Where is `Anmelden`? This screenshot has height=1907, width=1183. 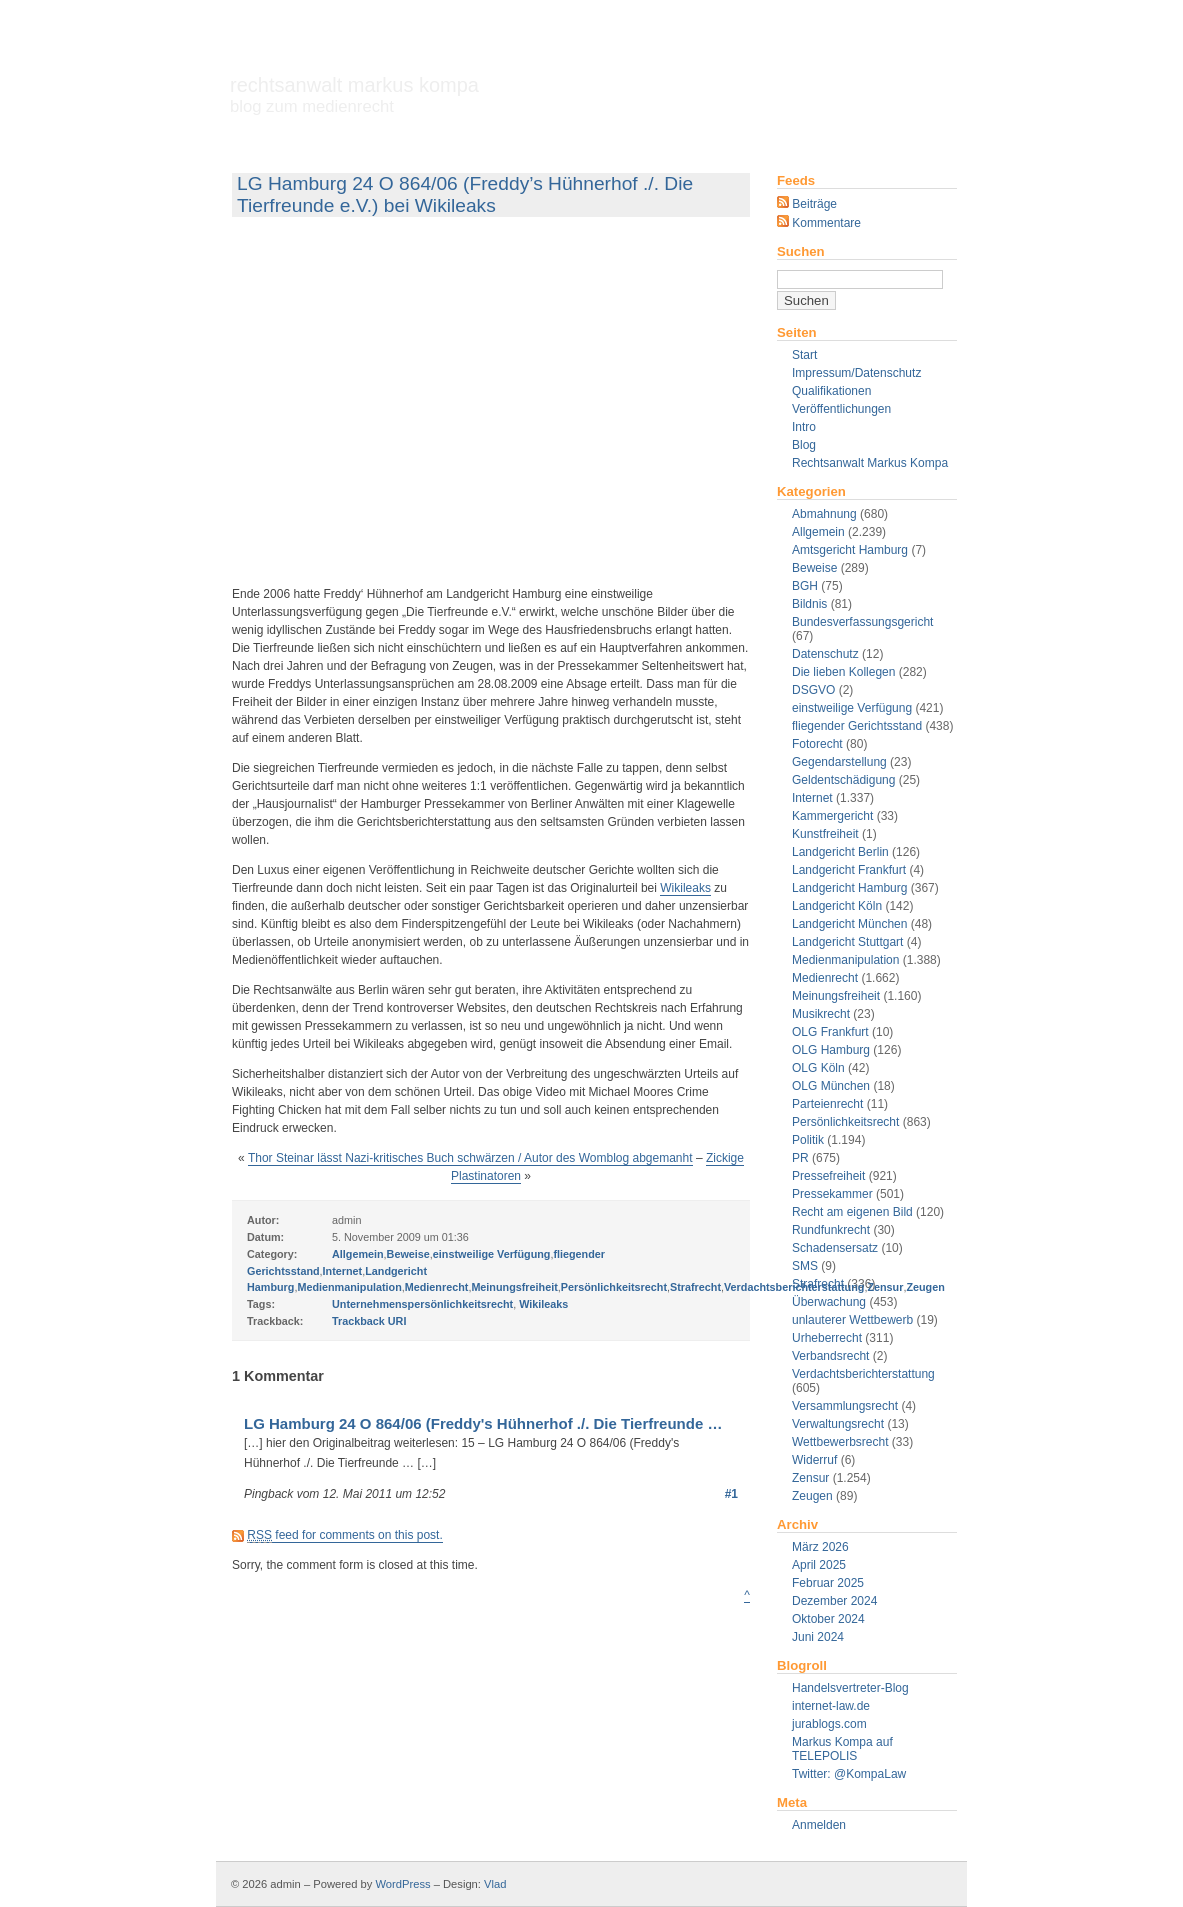
Anmelden is located at coordinates (819, 1825).